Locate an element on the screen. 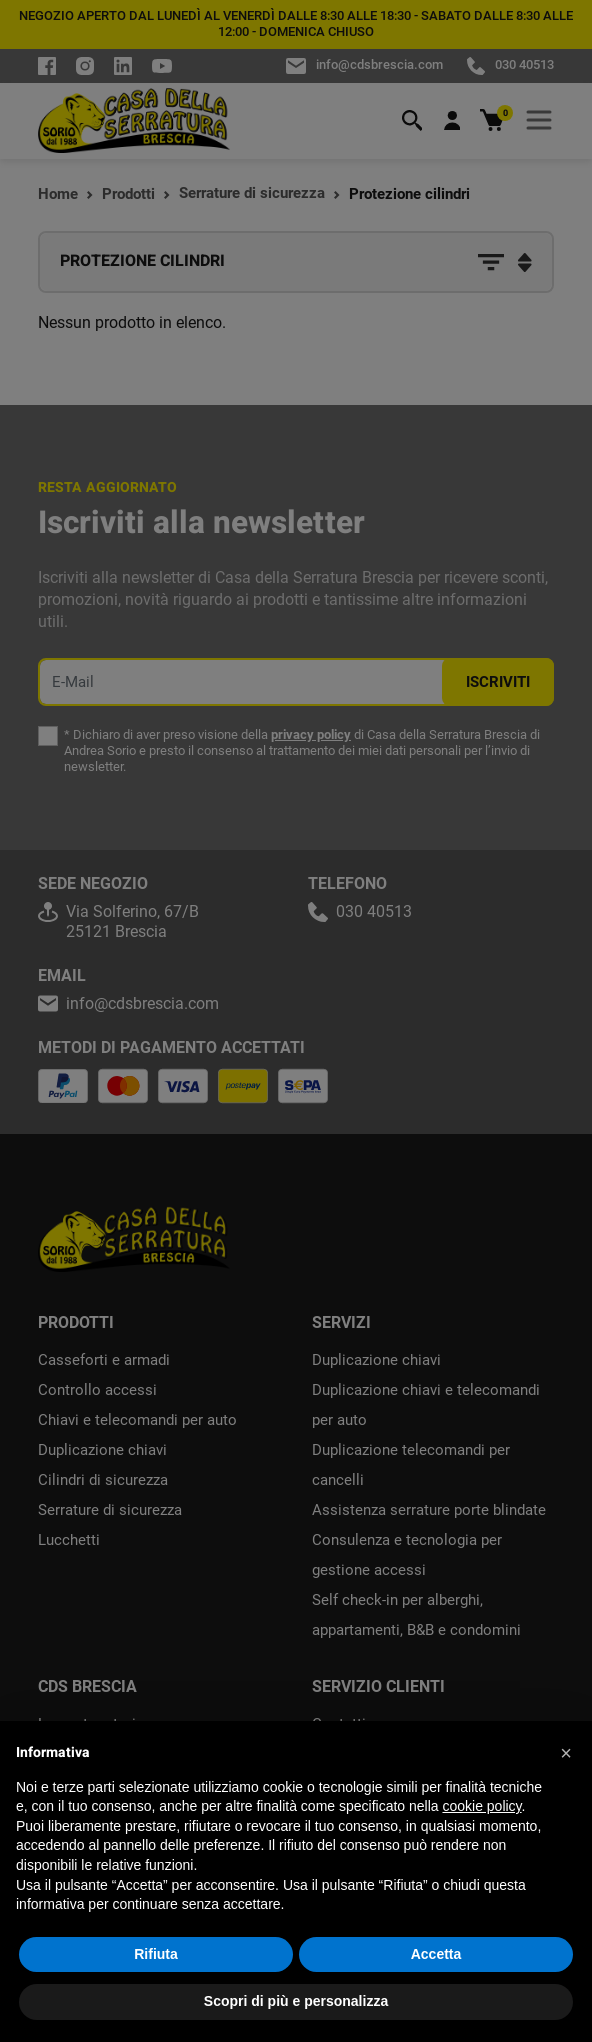  cookie policy [button] is located at coordinates (481, 1806).